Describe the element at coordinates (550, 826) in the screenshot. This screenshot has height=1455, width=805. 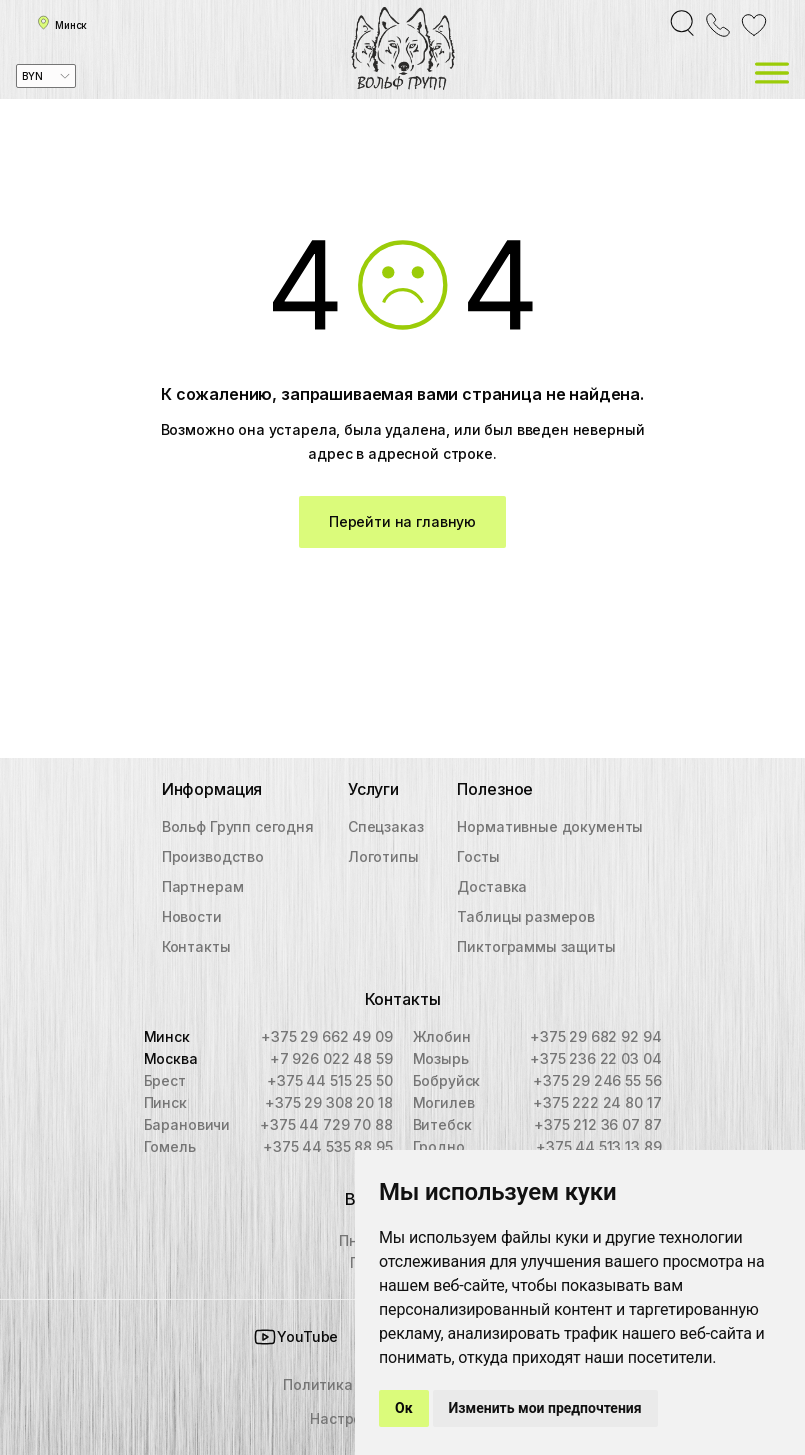
I see `Нормативные документы` at that location.